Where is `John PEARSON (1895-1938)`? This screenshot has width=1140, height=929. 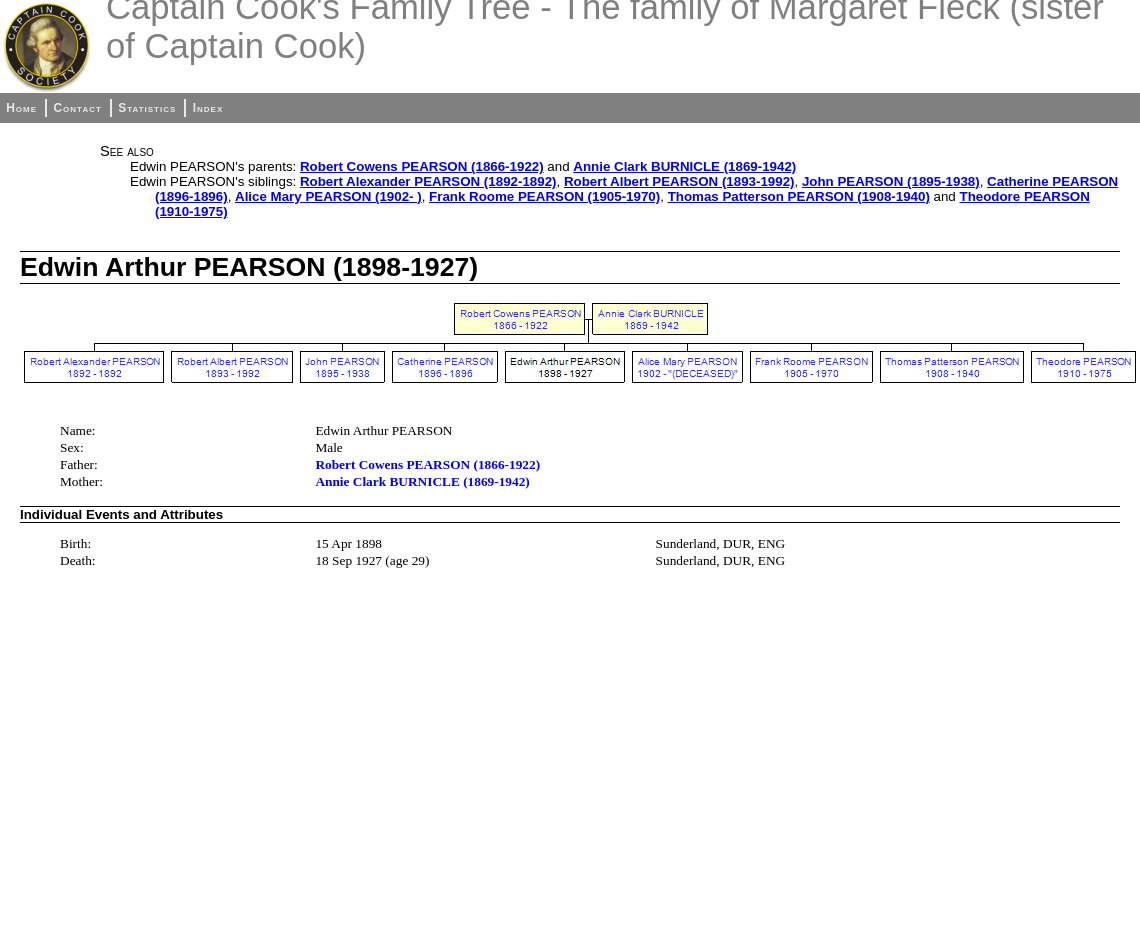 John PEARSON (1895-1938) is located at coordinates (891, 181).